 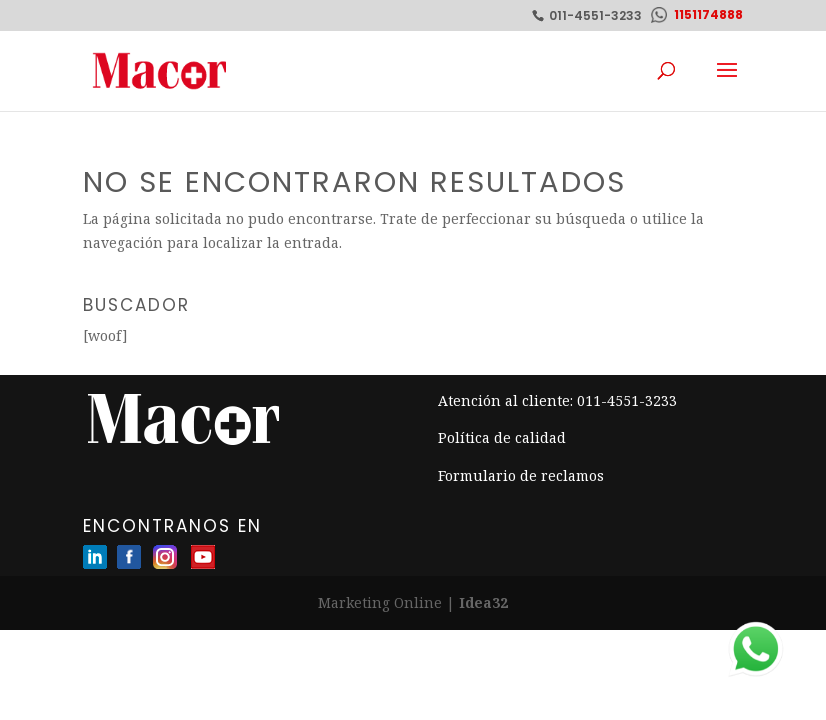 What do you see at coordinates (483, 602) in the screenshot?
I see `Idea32` at bounding box center [483, 602].